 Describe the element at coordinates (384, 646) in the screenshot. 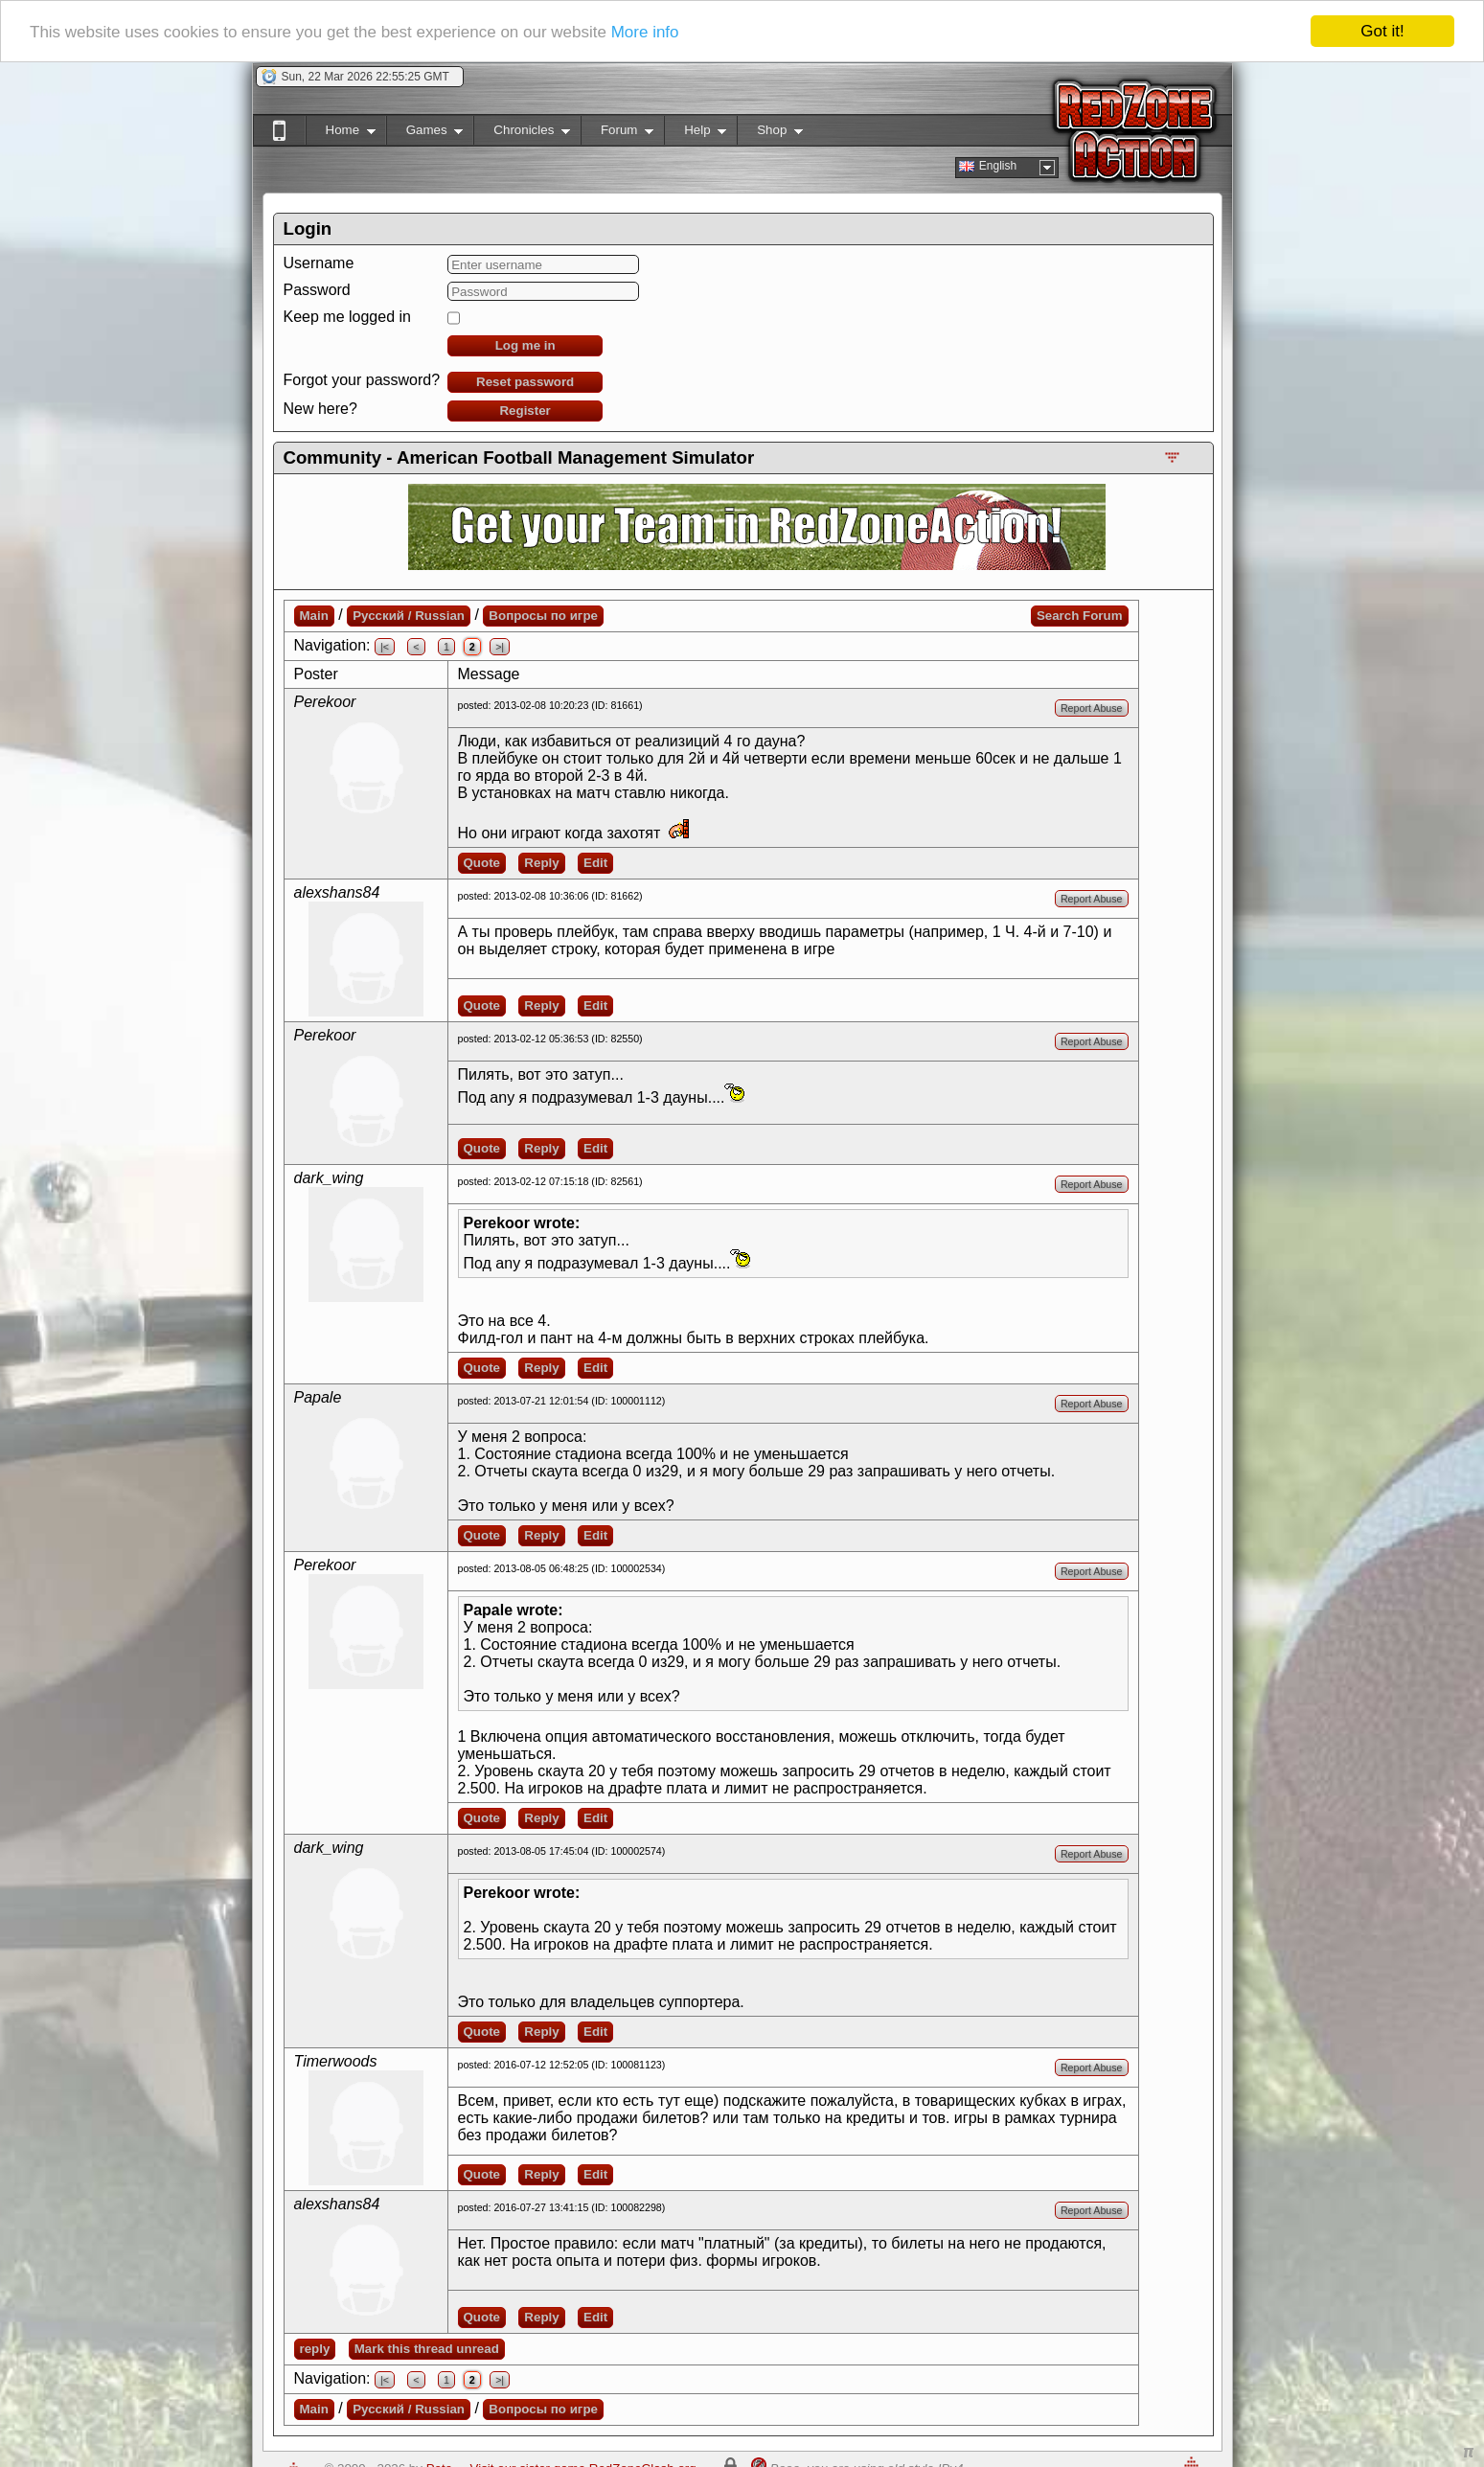

I see `|<` at that location.